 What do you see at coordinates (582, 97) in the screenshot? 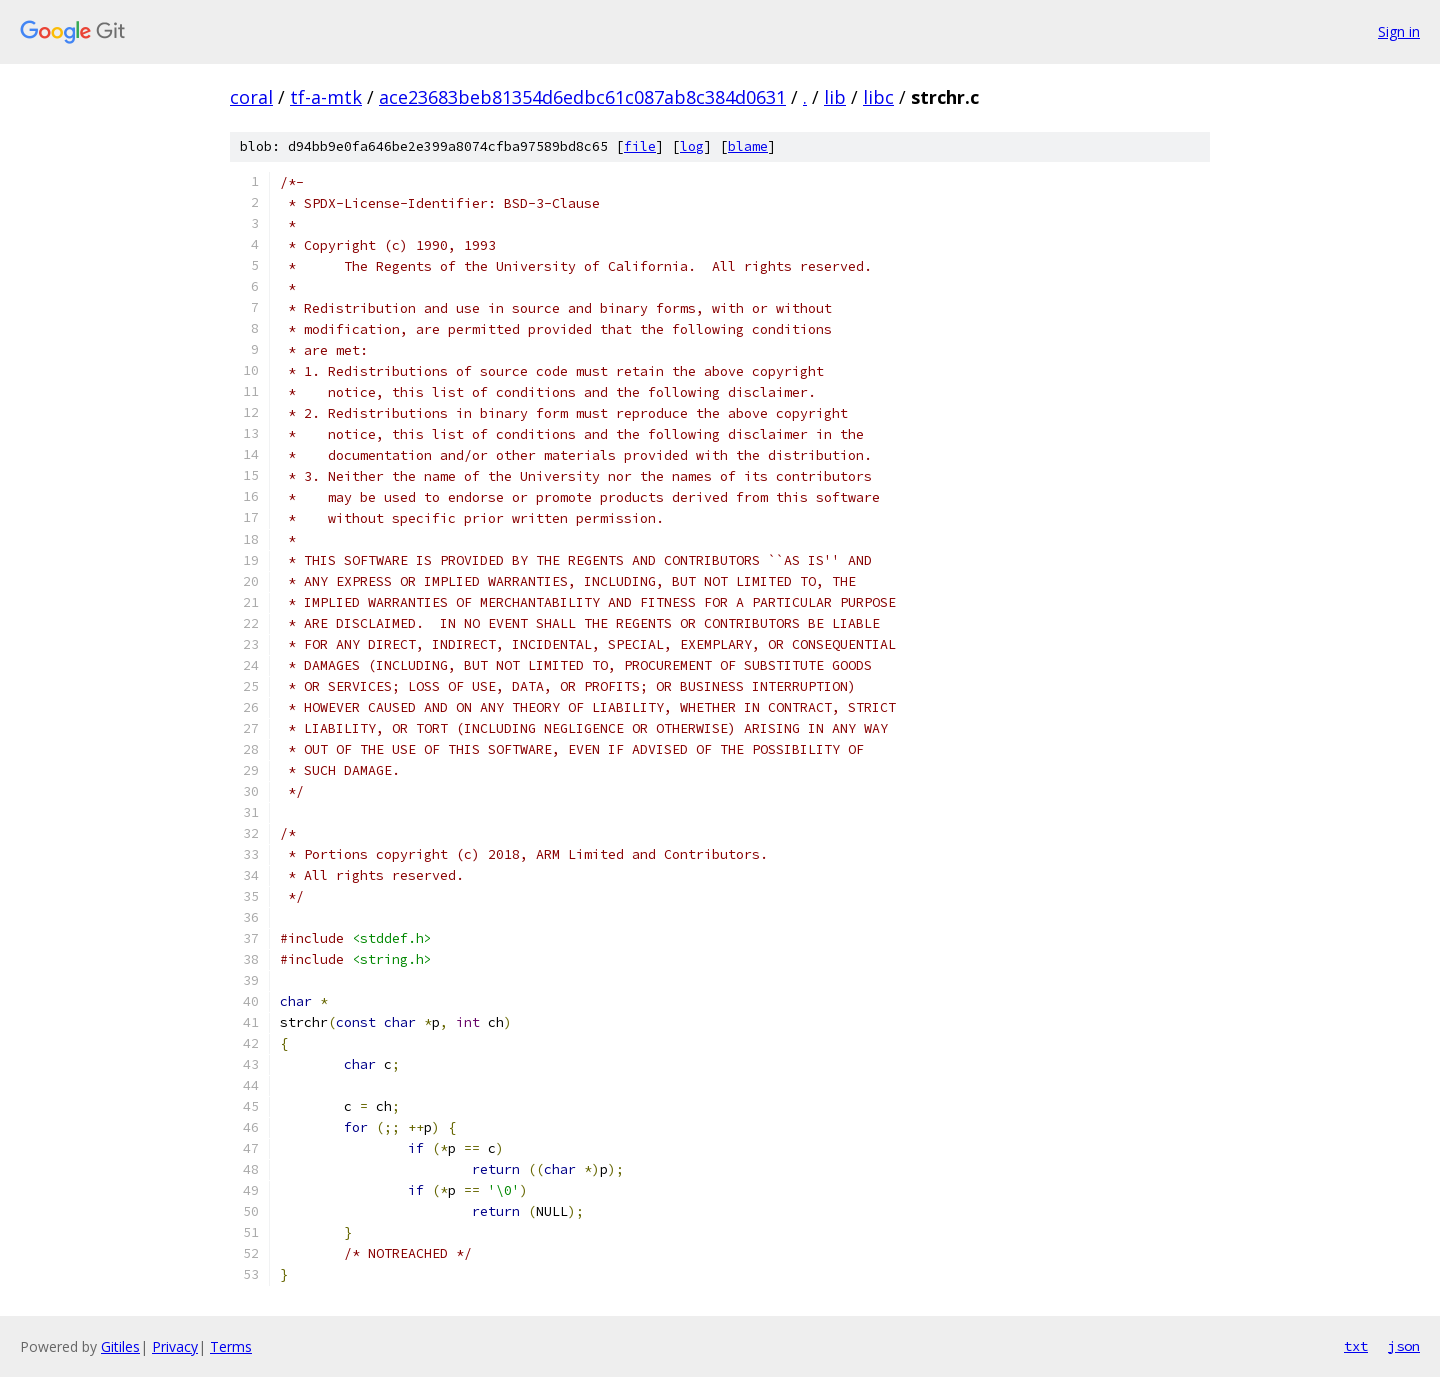
I see `ace23683beb81354d6edbc61c087ab8c384d0631` at bounding box center [582, 97].